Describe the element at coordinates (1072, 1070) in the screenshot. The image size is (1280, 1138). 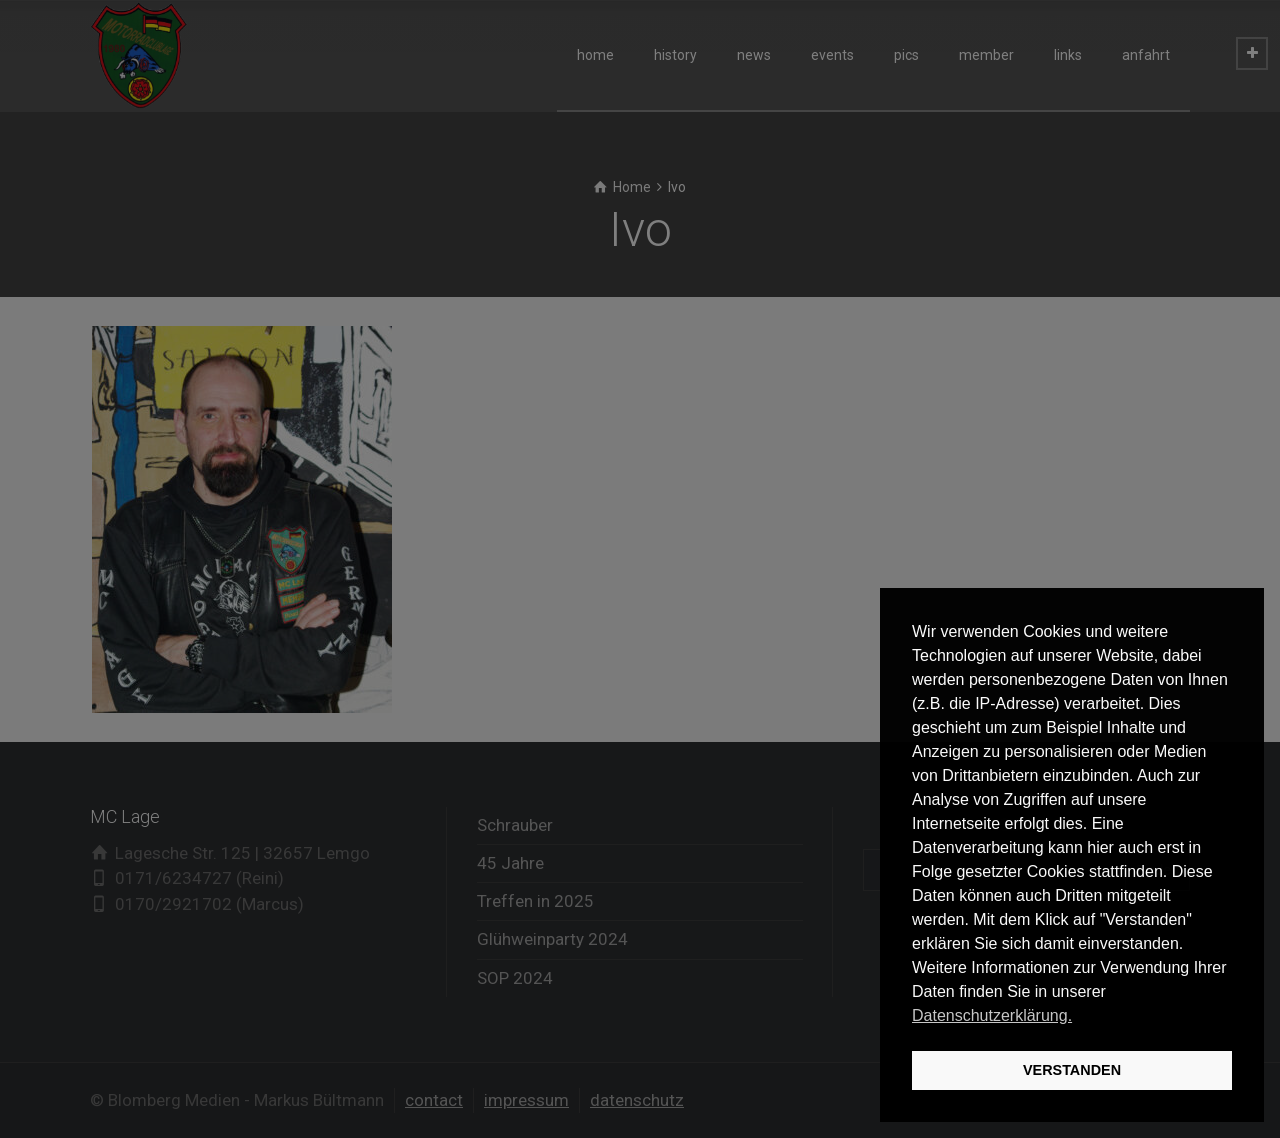
I see `VERSTANDEN [button]` at that location.